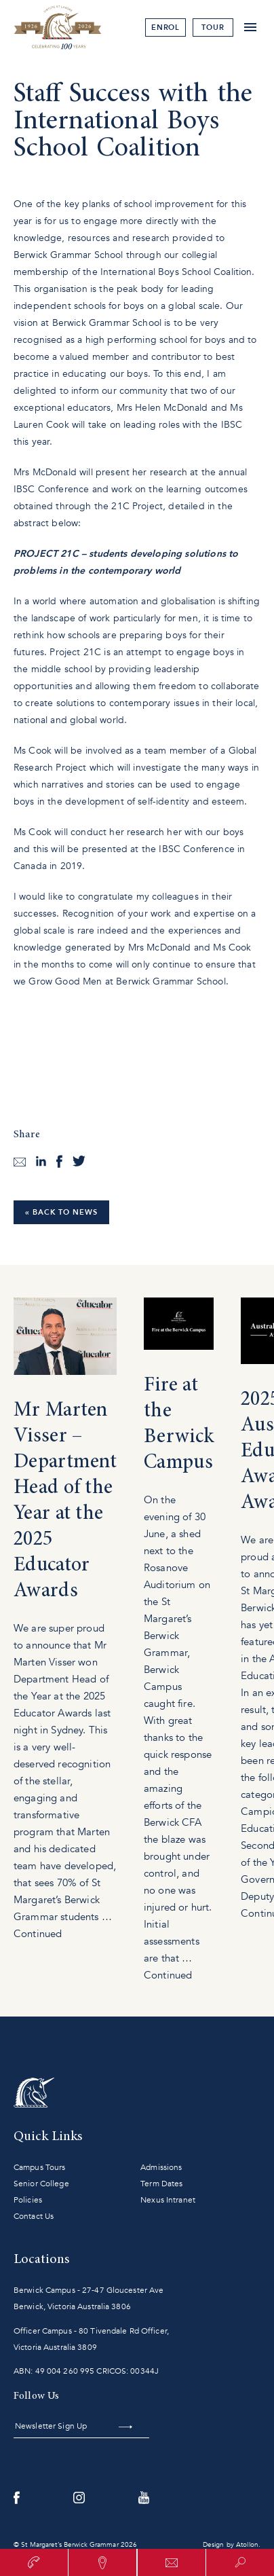  I want to click on Campus Tours, so click(39, 2167).